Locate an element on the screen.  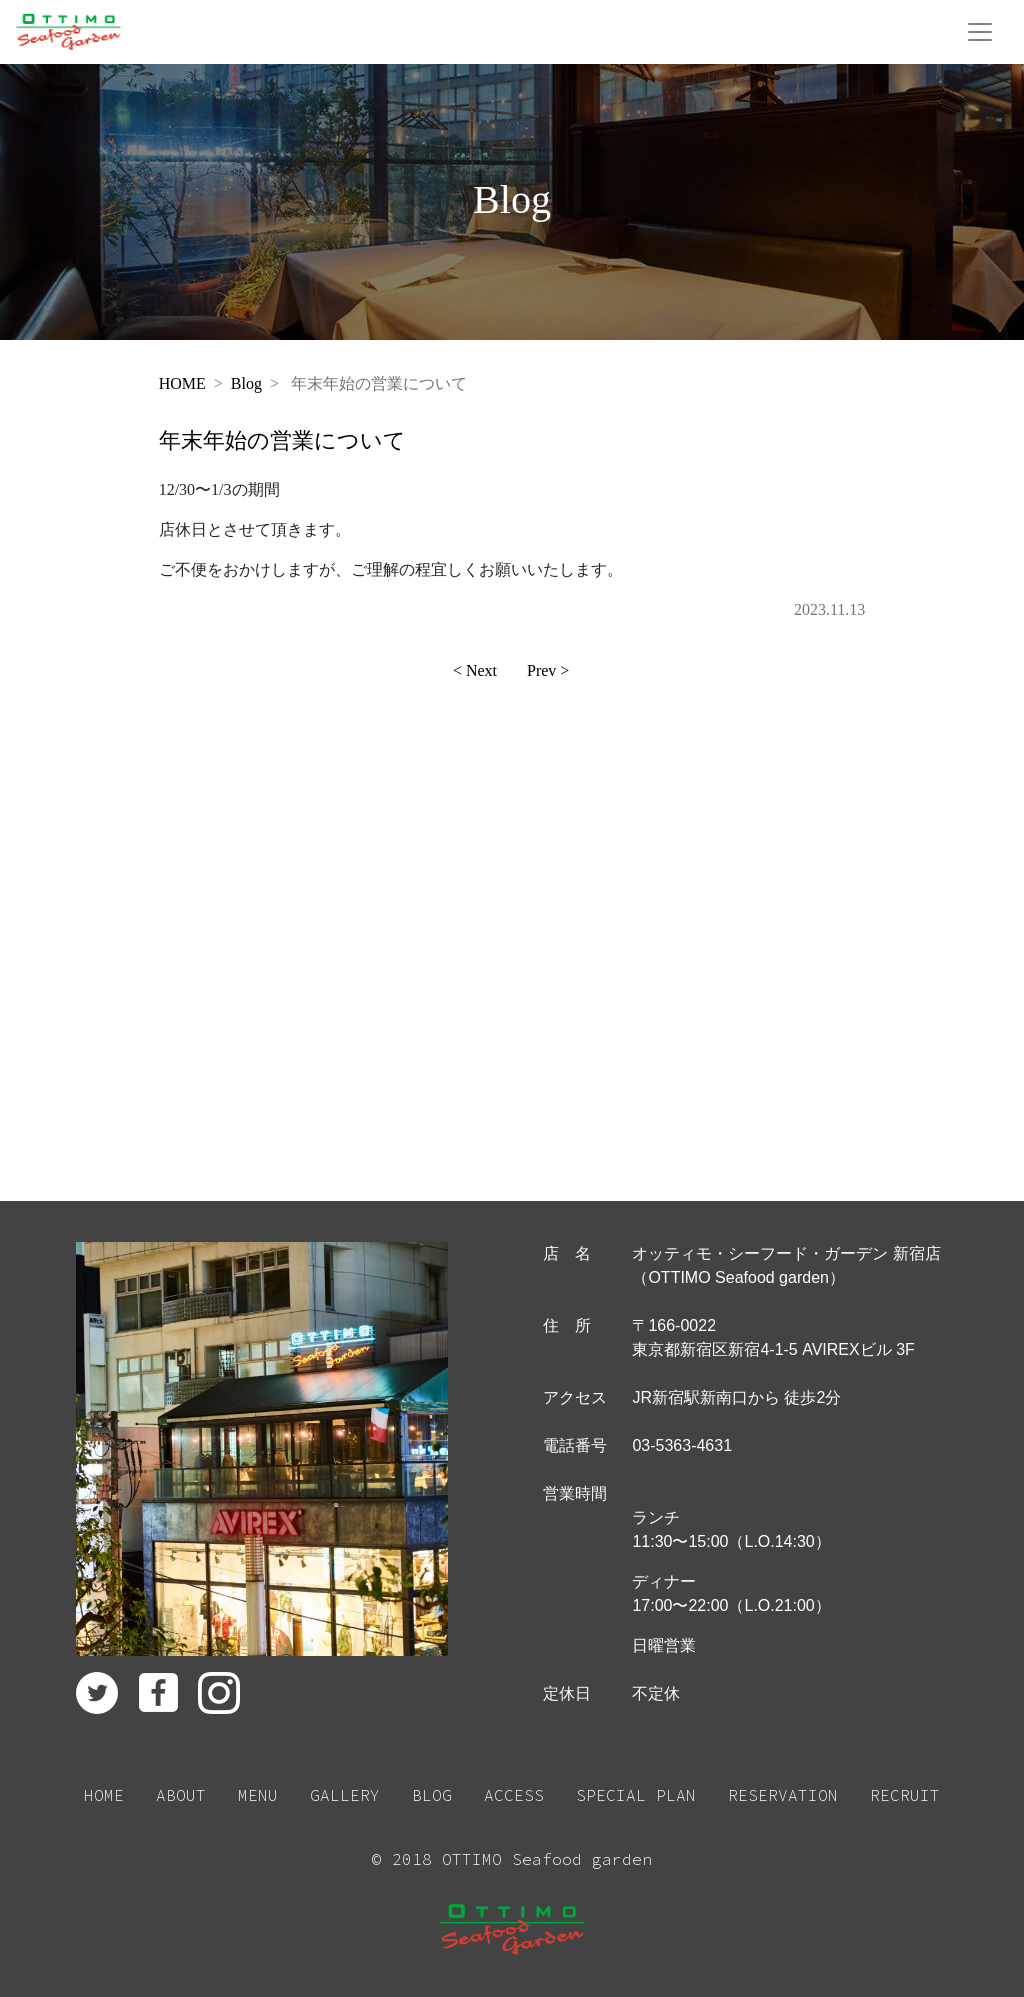
BLOG is located at coordinates (432, 1795).